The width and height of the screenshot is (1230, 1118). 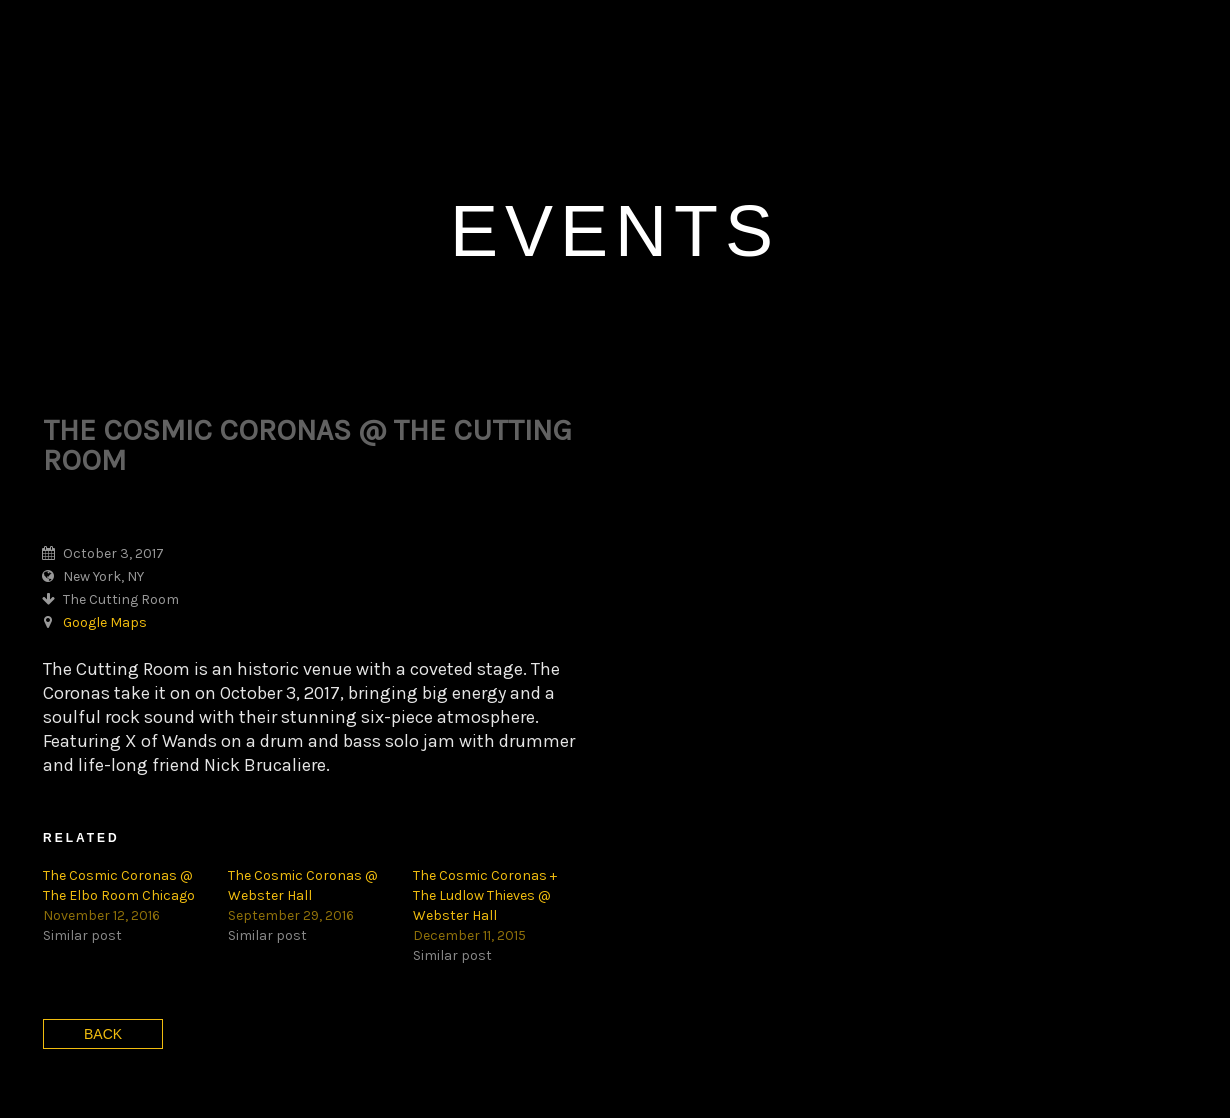 I want to click on The Cosmic Coronas + The Ludlow Thieves @ Webster Hall, so click(x=485, y=777).